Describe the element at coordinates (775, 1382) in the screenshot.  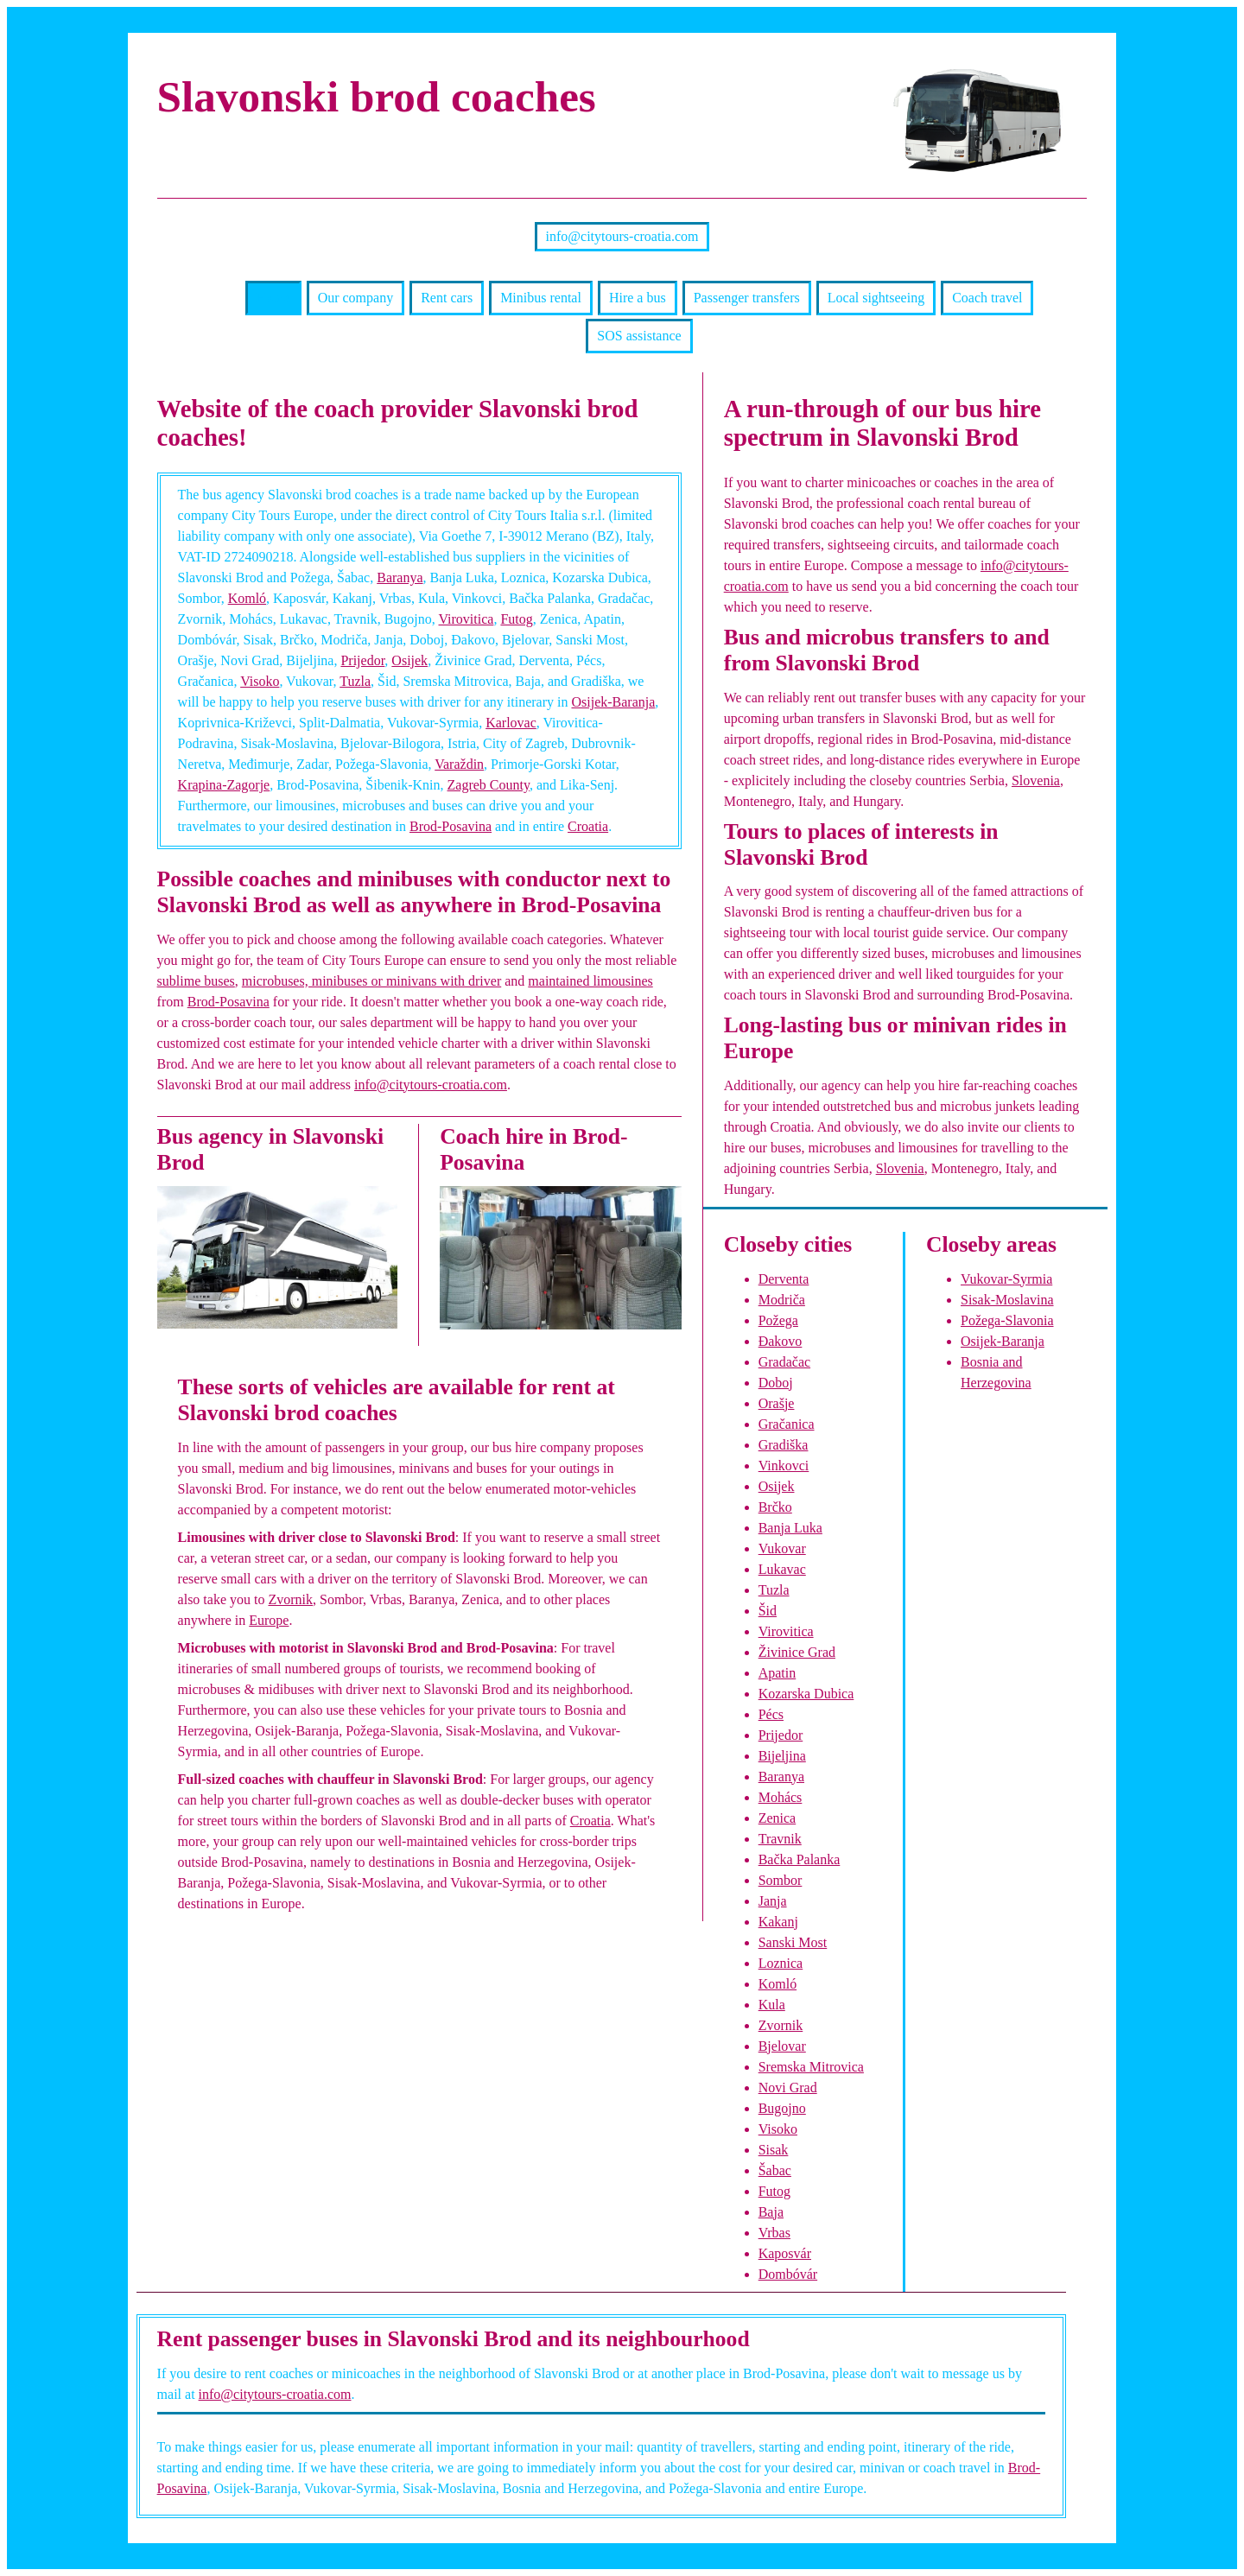
I see `Doboj` at that location.